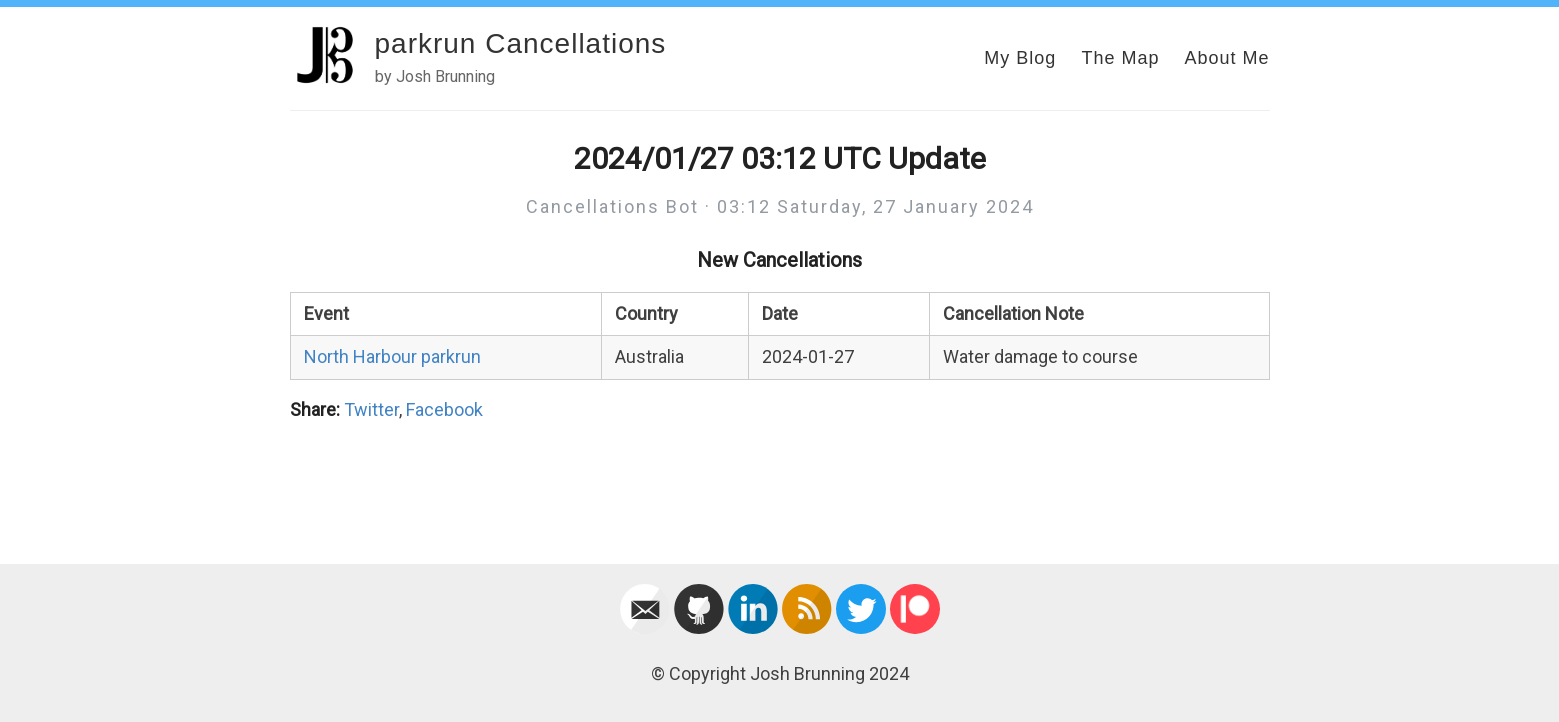  Describe the element at coordinates (371, 409) in the screenshot. I see `Twitter` at that location.